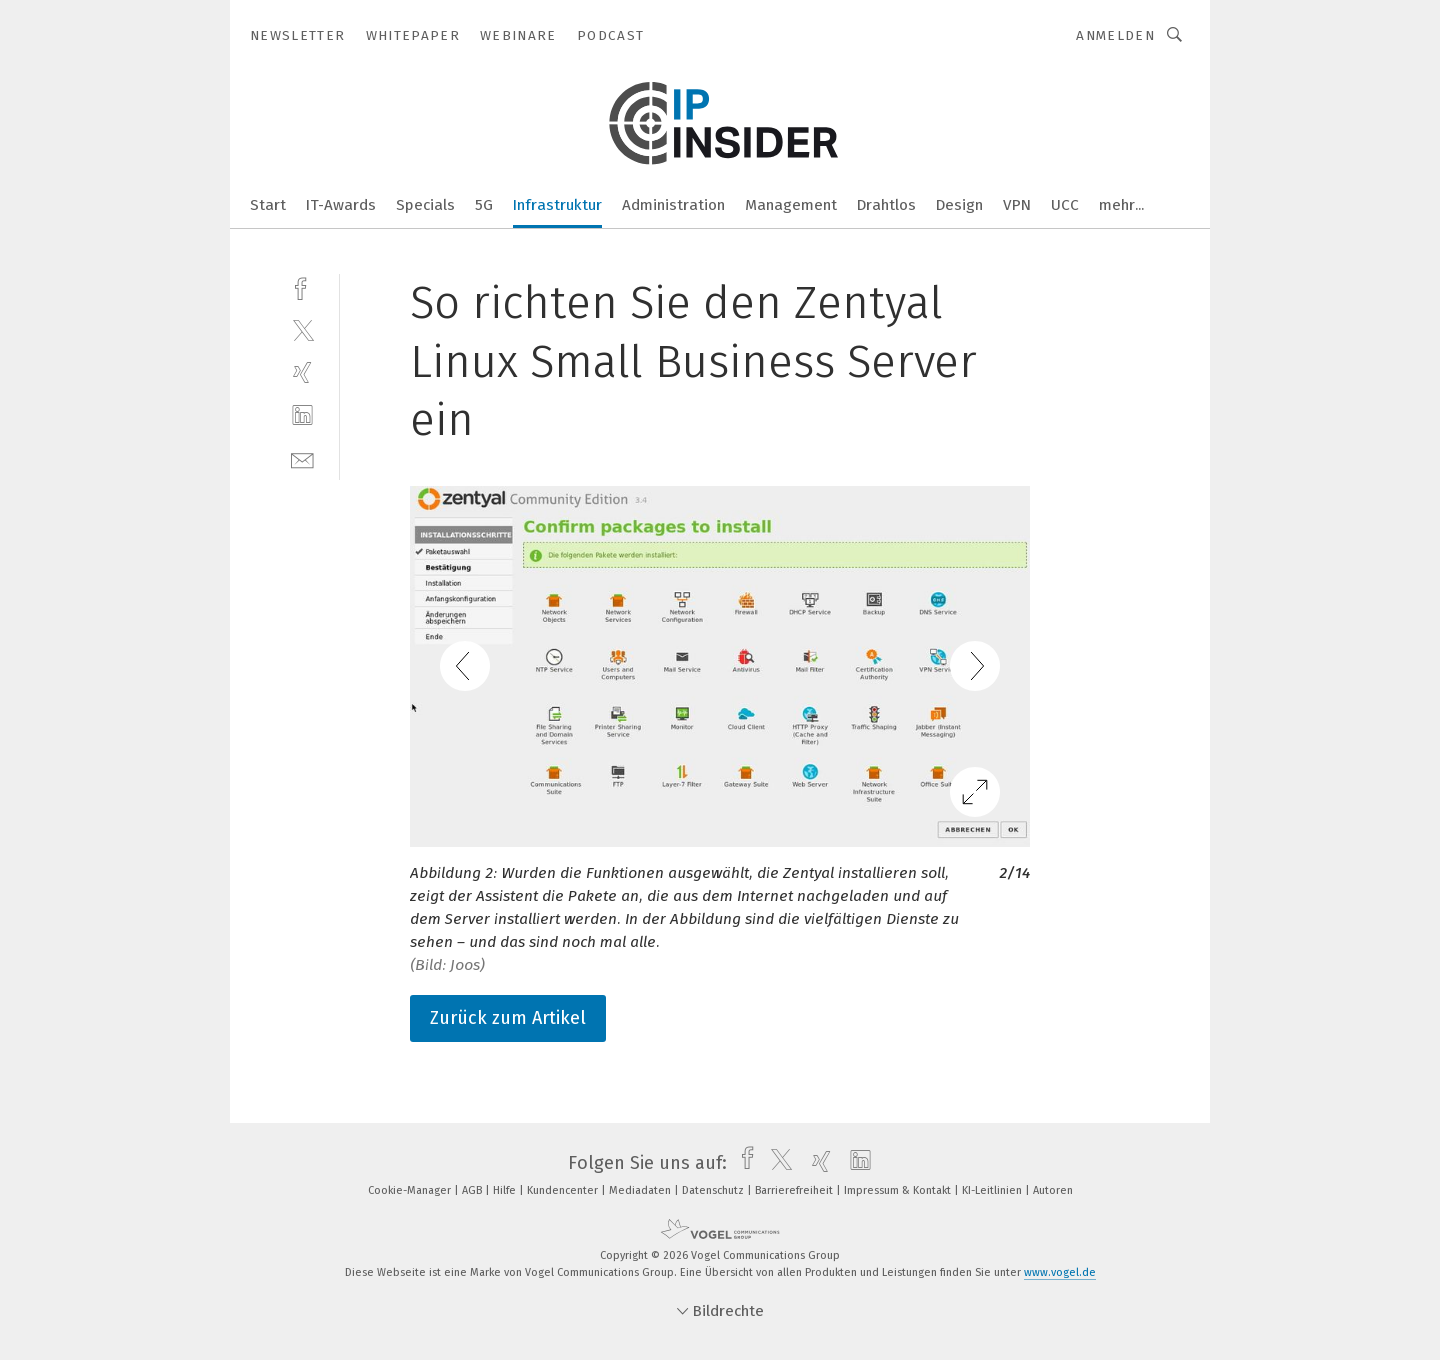  I want to click on Administration, so click(673, 205).